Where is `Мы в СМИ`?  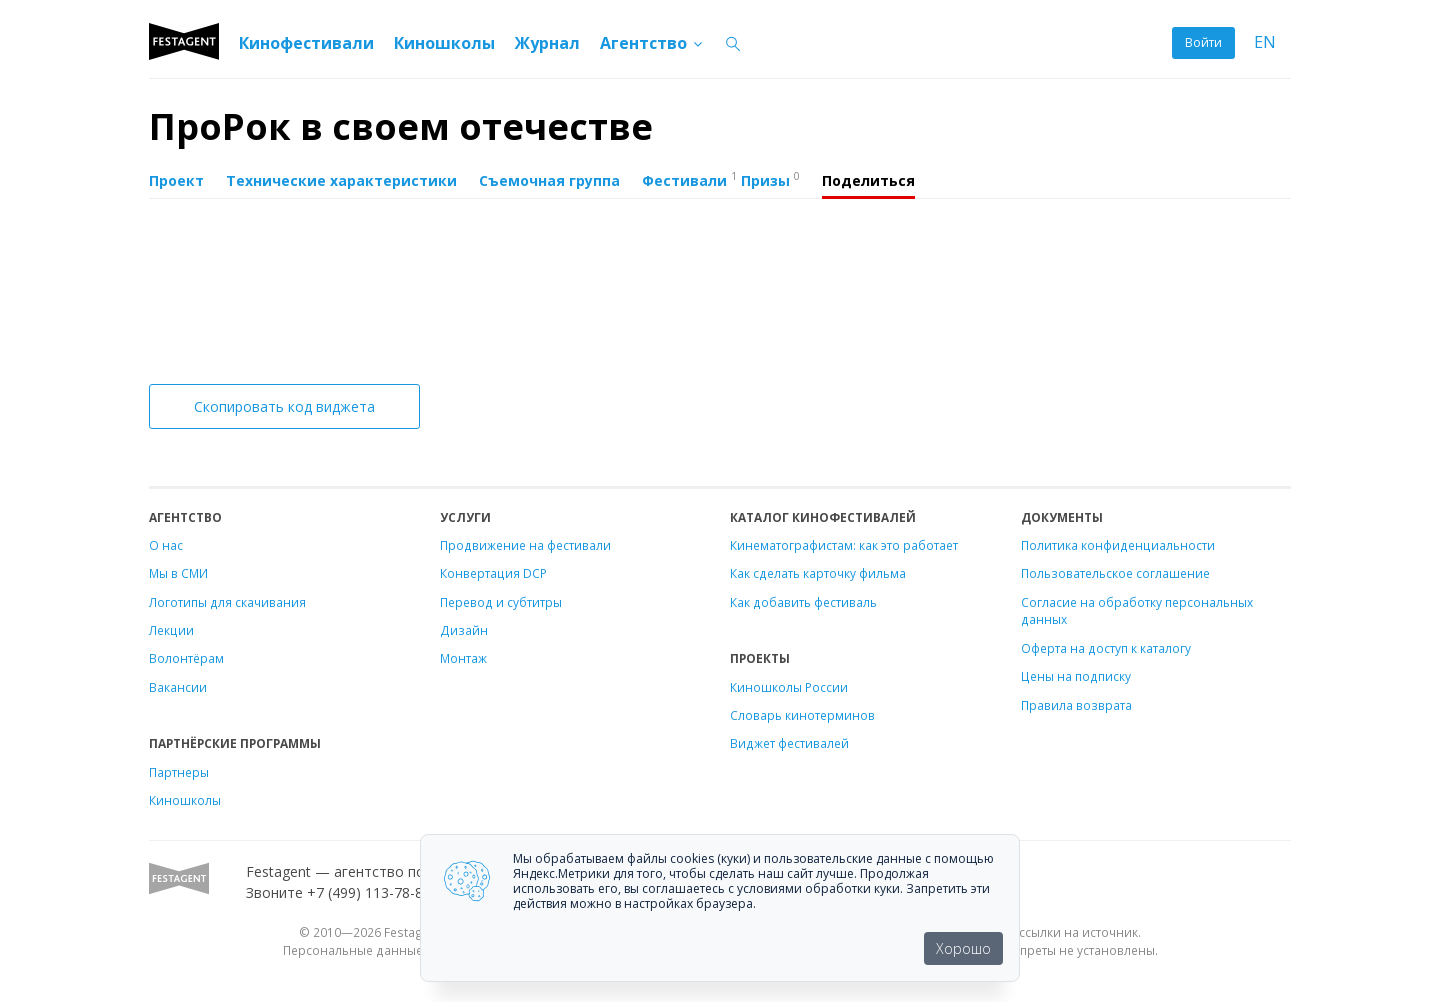 Мы в СМИ is located at coordinates (178, 573).